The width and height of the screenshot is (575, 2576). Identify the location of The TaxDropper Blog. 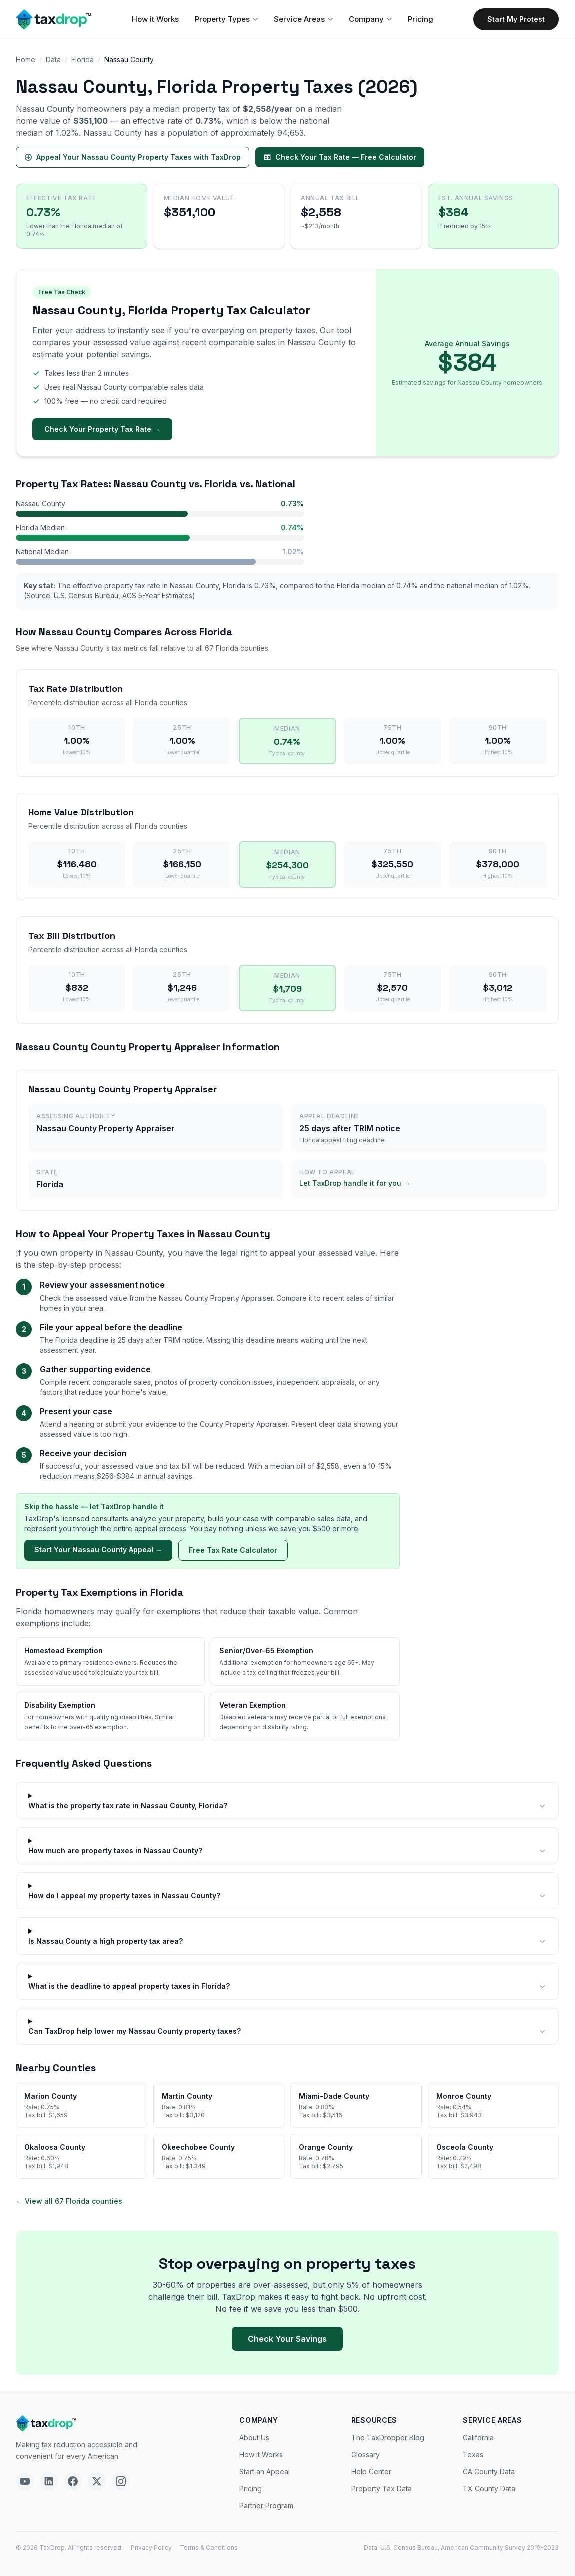
(388, 2437).